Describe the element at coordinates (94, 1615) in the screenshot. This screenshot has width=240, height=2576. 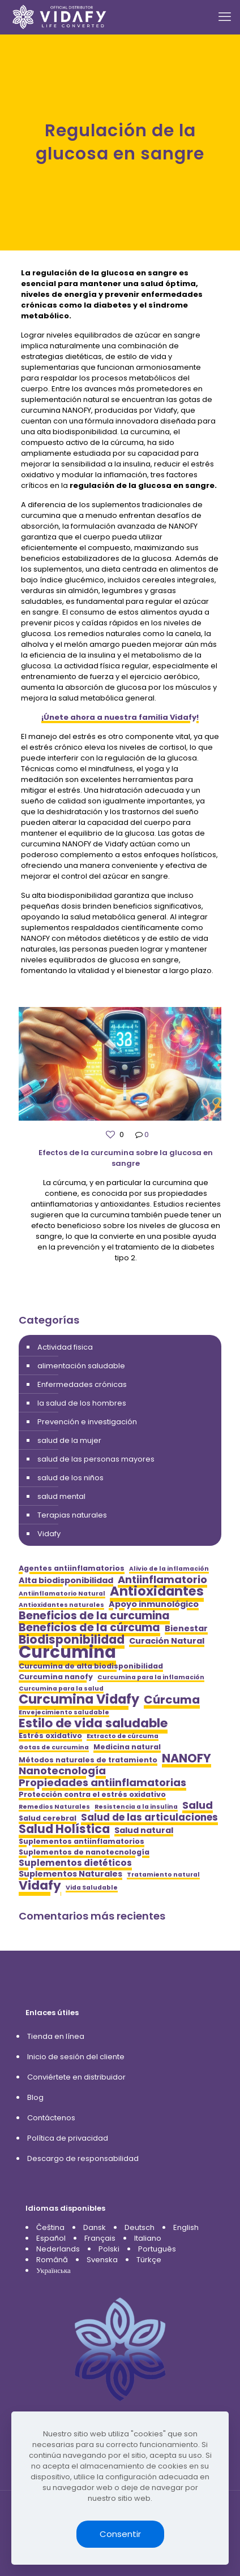
I see `Beneficios de la curcumina [Beneficios de la curcumina (10 elementos)]` at that location.